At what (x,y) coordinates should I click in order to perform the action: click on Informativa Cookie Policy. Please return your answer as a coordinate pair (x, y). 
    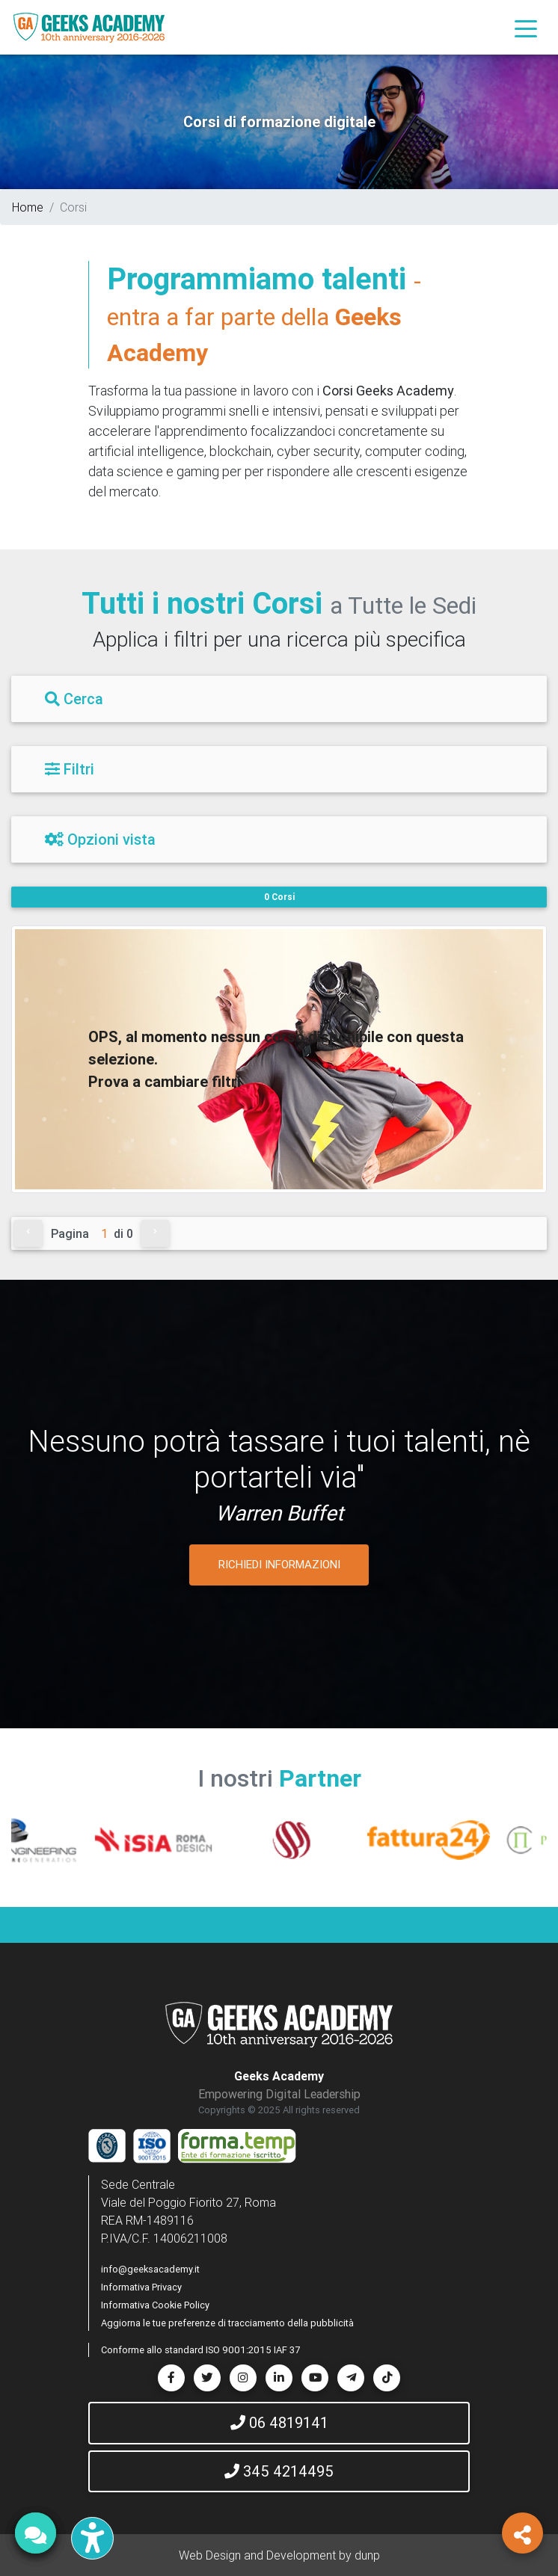
    Looking at the image, I should click on (155, 2305).